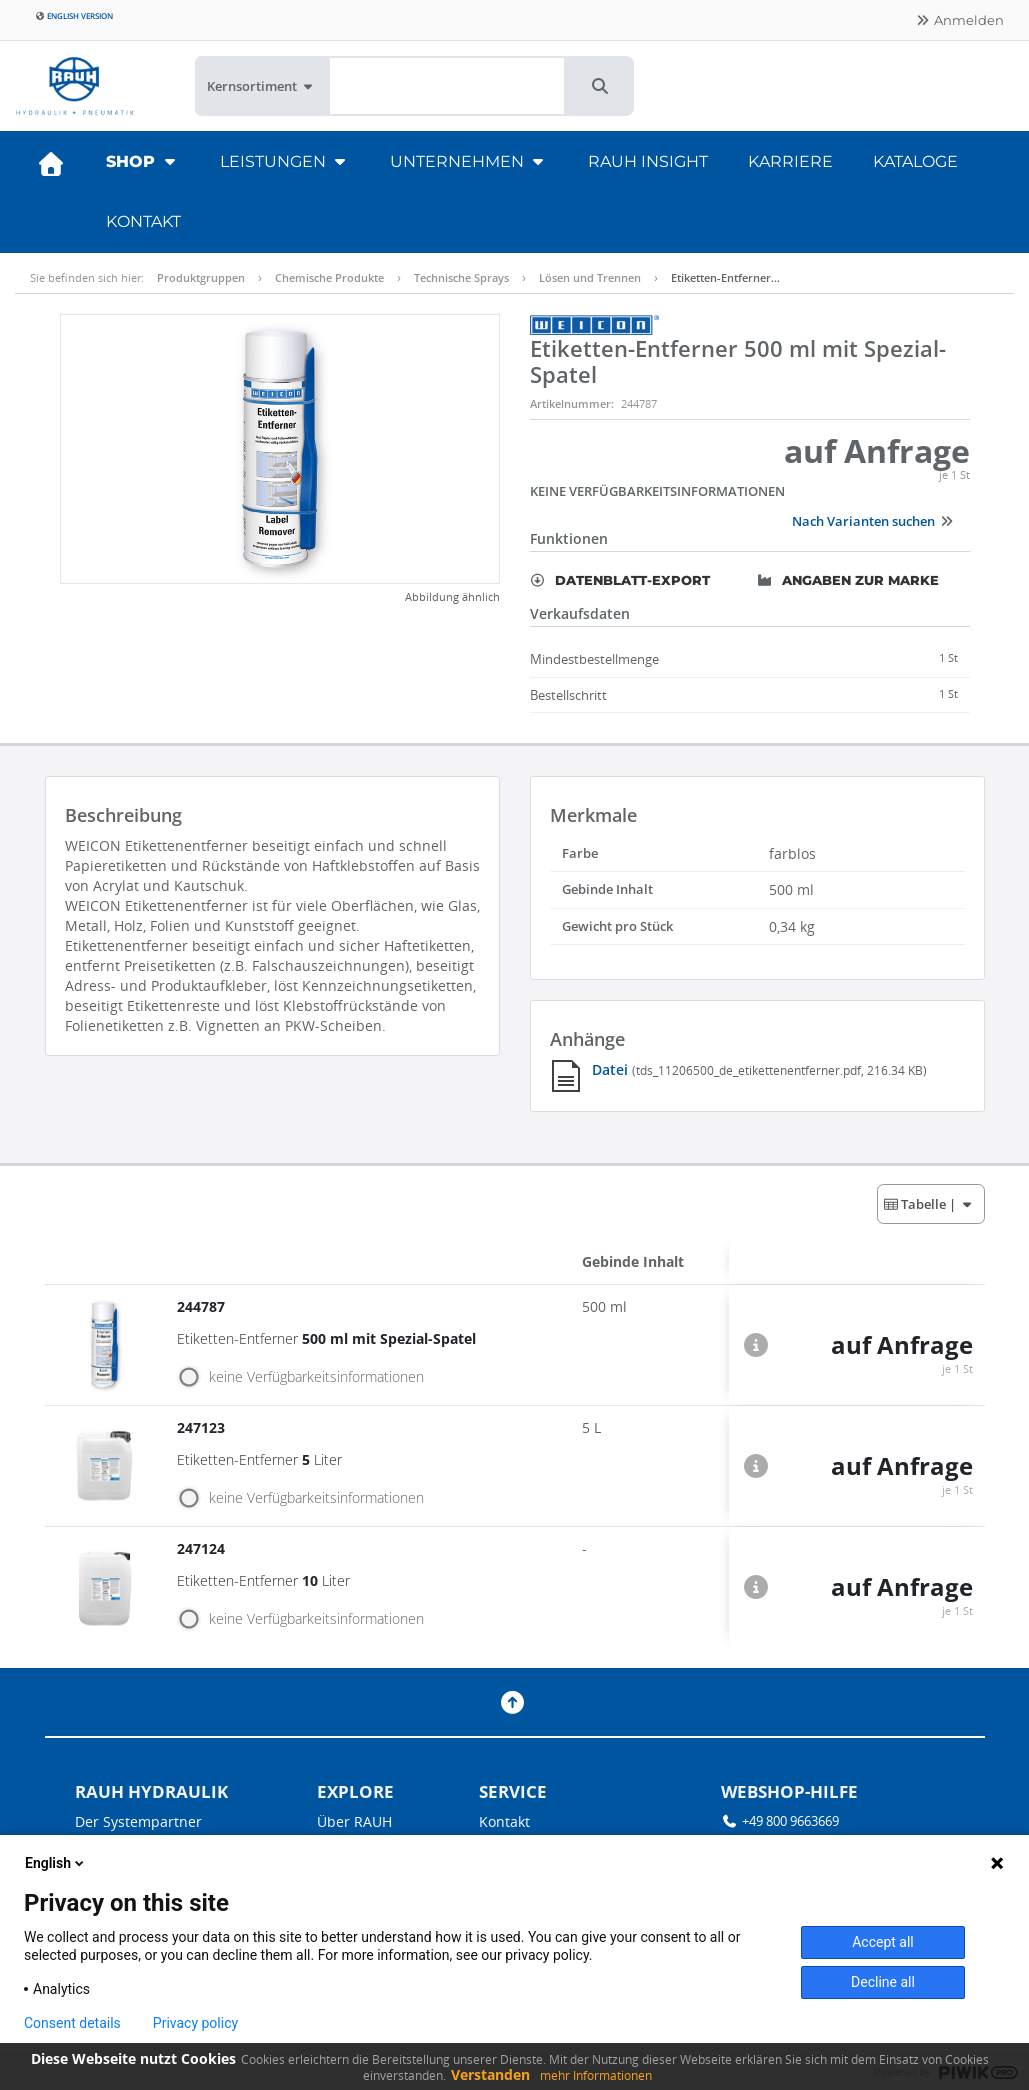 This screenshot has height=2090, width=1029. I want to click on Artikelnummer:, so click(572, 403).